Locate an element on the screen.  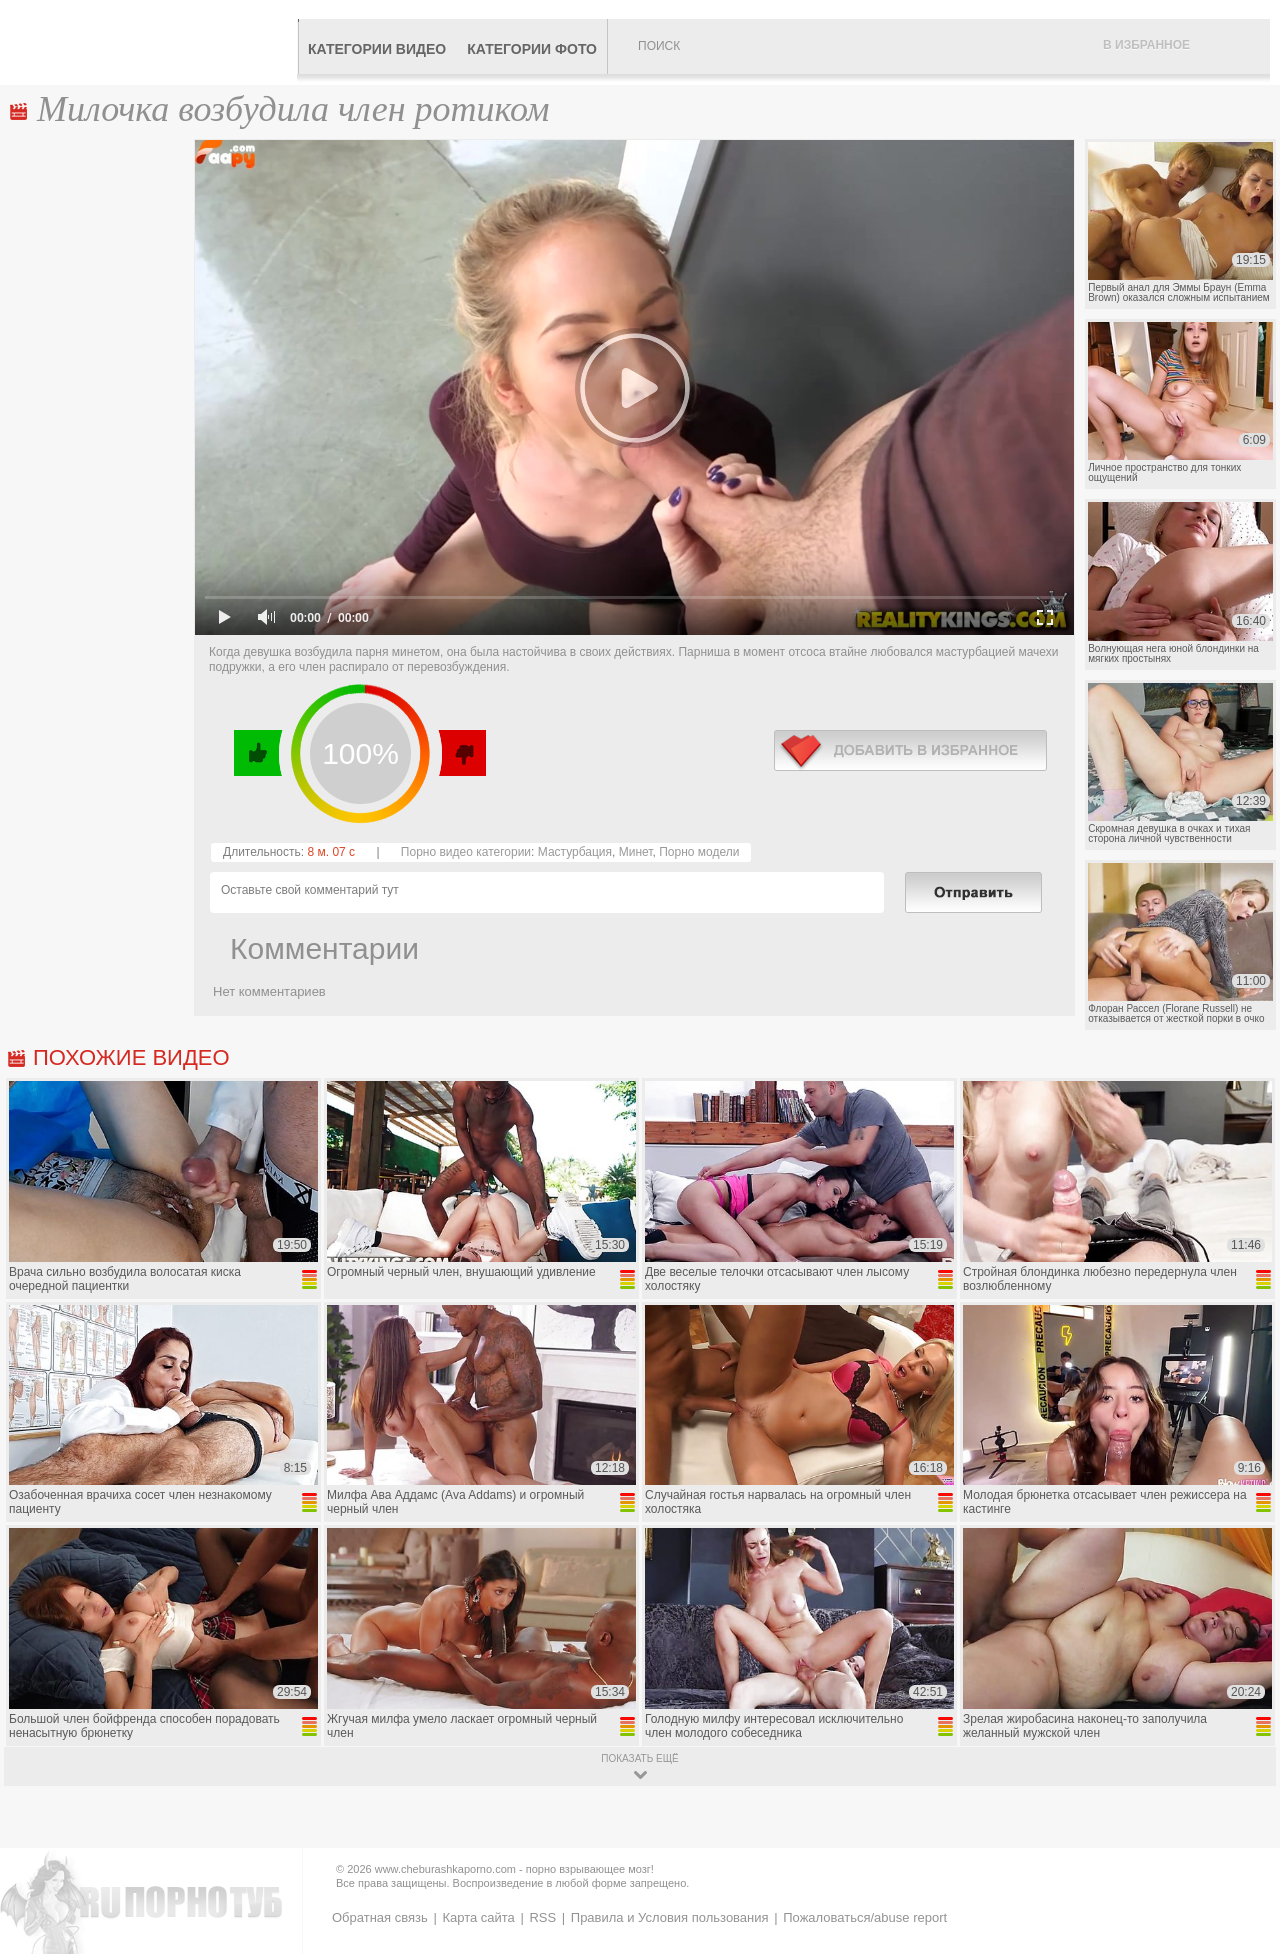
Вверх is located at coordinates (1241, 1834).